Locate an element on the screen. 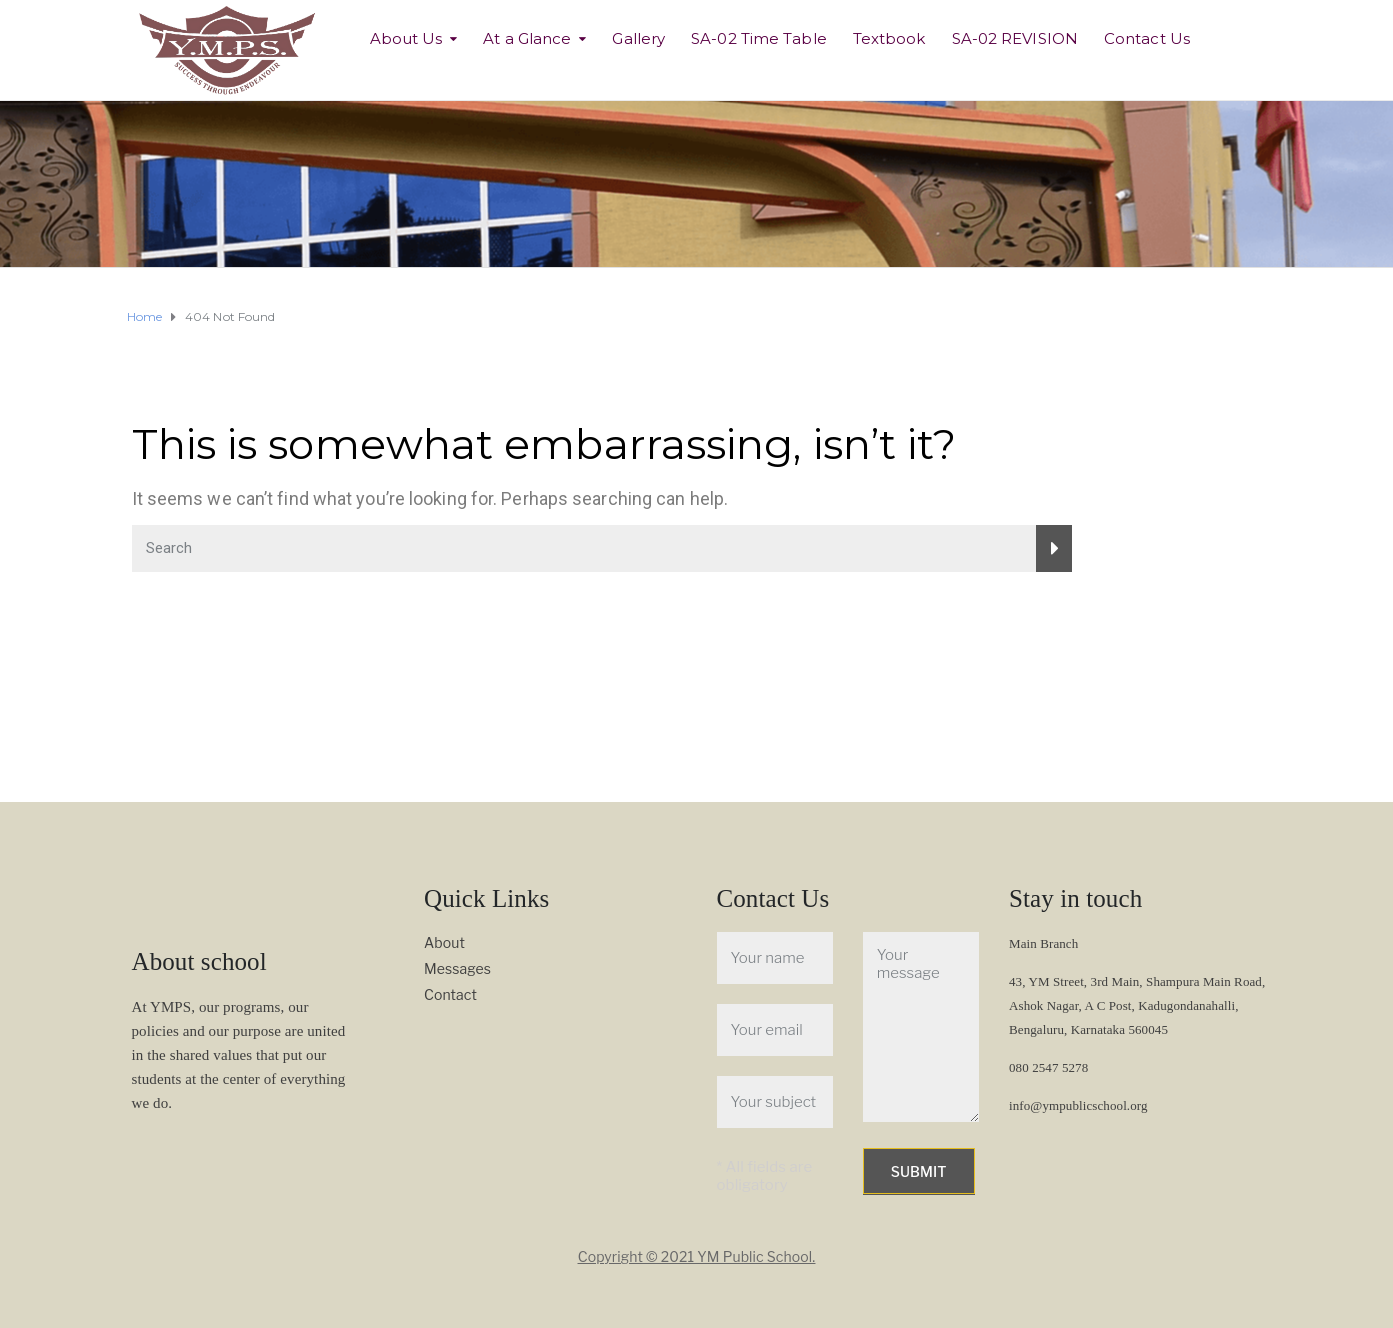 The height and width of the screenshot is (1328, 1393). Contact is located at coordinates (450, 994).